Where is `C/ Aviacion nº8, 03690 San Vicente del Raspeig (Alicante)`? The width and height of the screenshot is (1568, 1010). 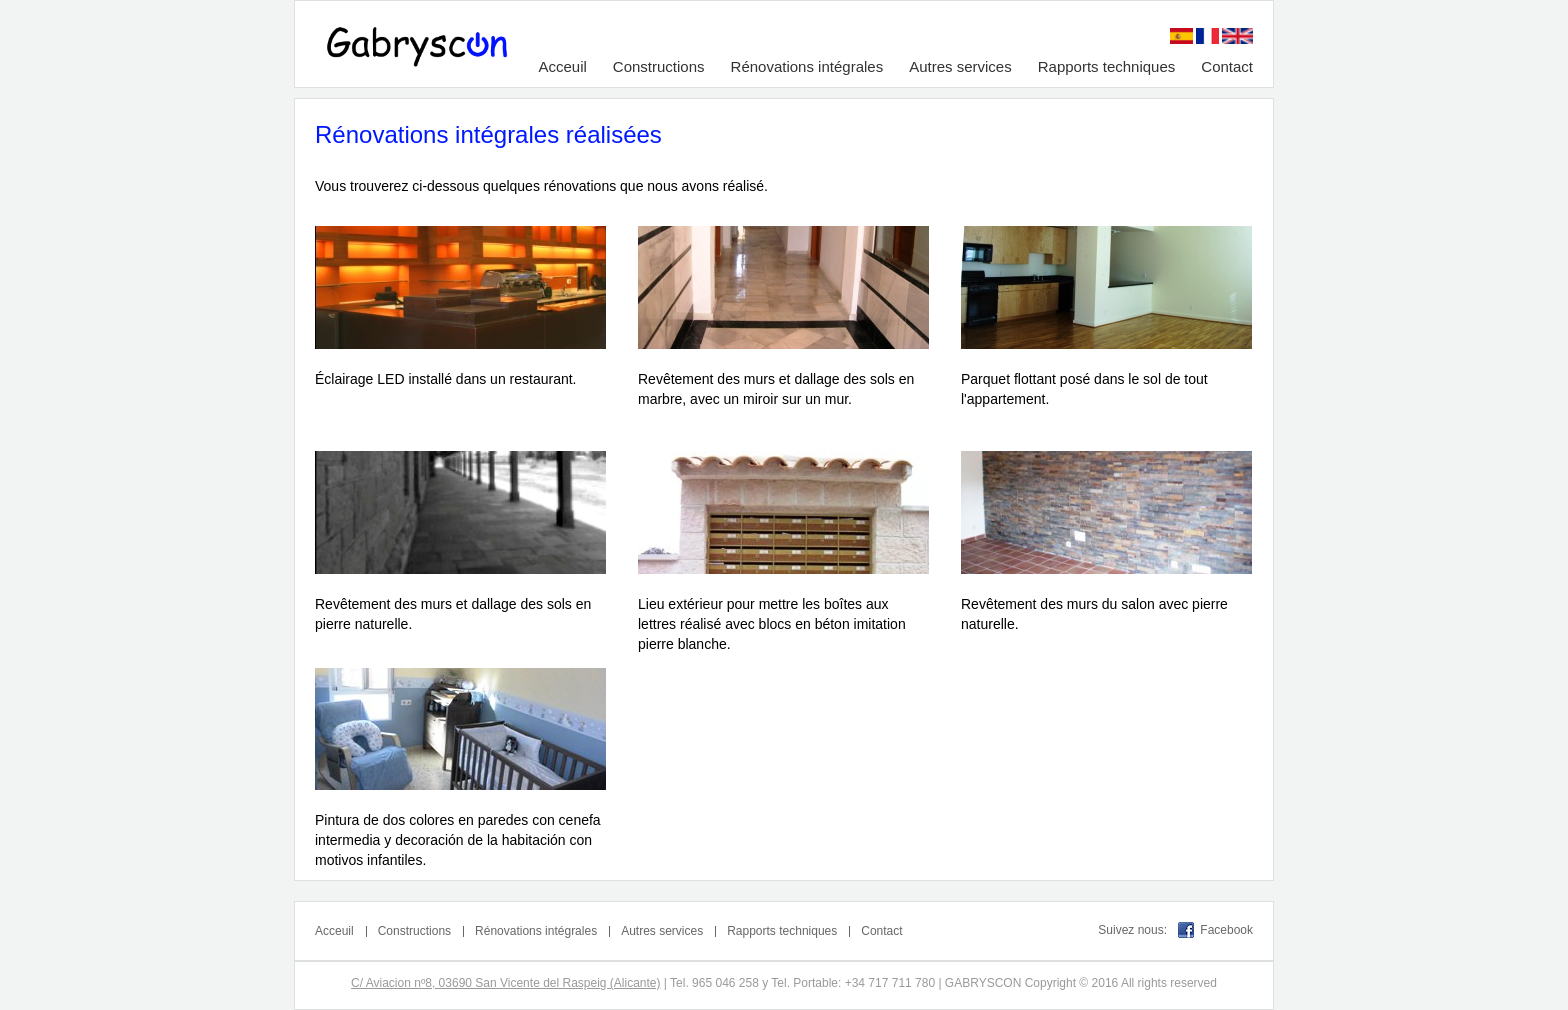 C/ Aviacion nº8, 03690 San Vicente del Raspeig (Alicante) is located at coordinates (505, 983).